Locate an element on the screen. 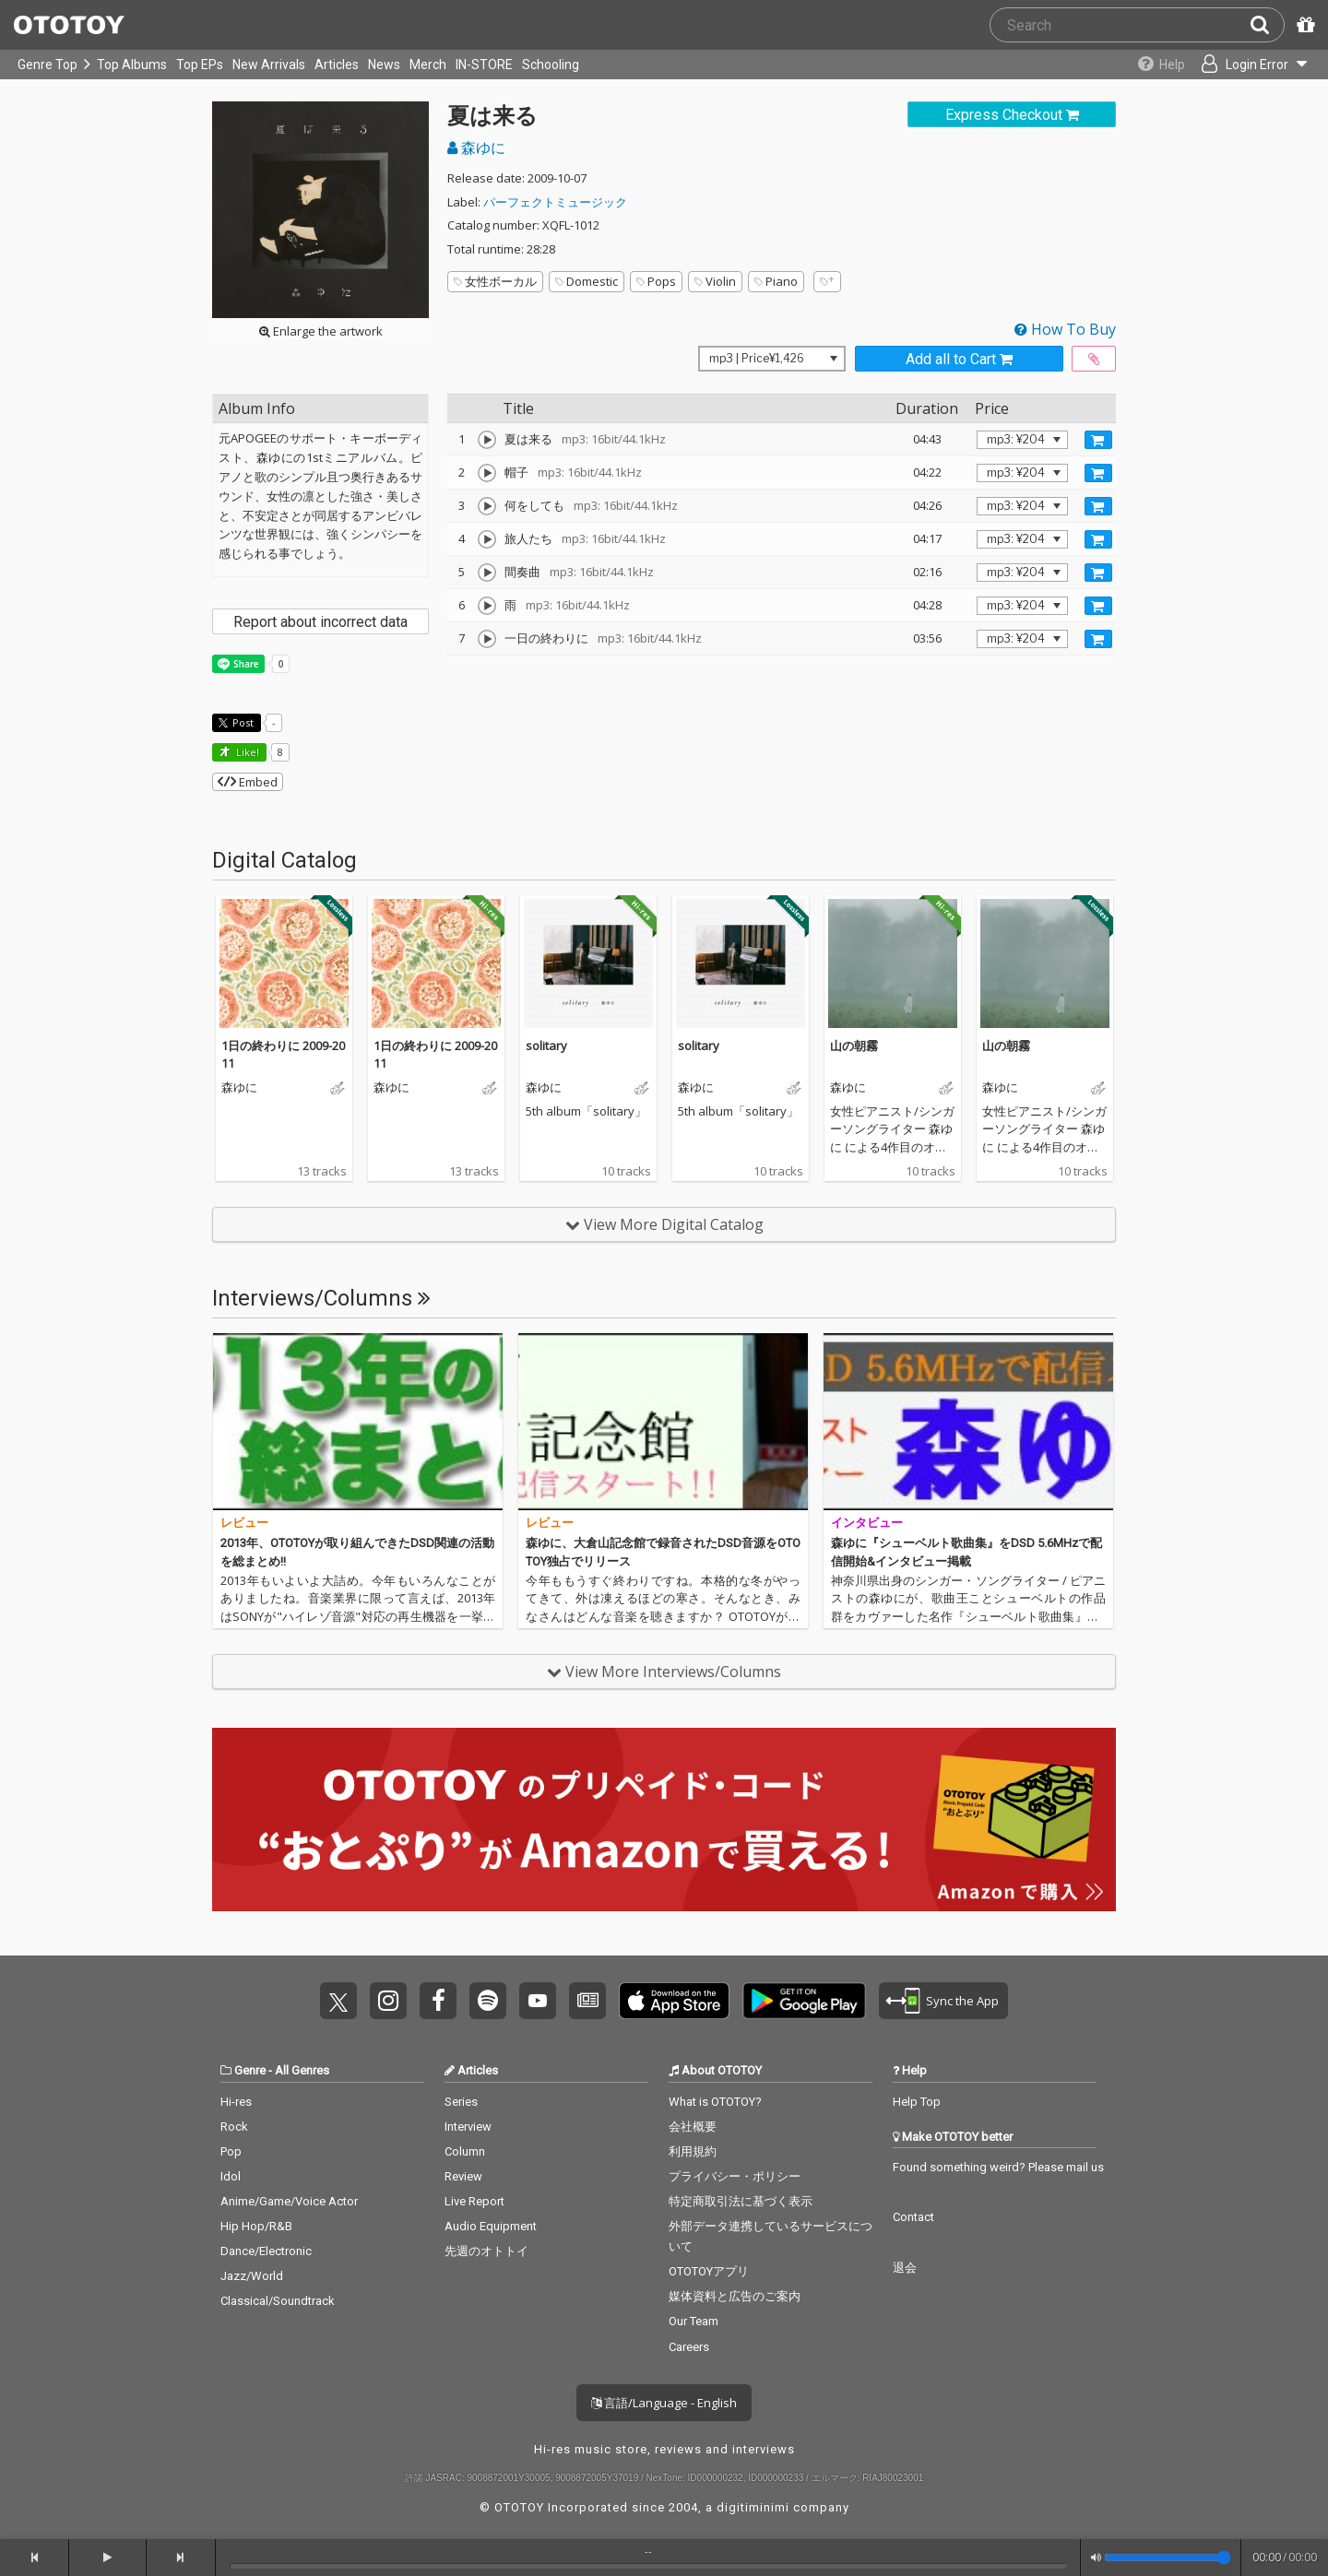 The width and height of the screenshot is (1328, 2576). プライバシー・ポリシー is located at coordinates (734, 2176).